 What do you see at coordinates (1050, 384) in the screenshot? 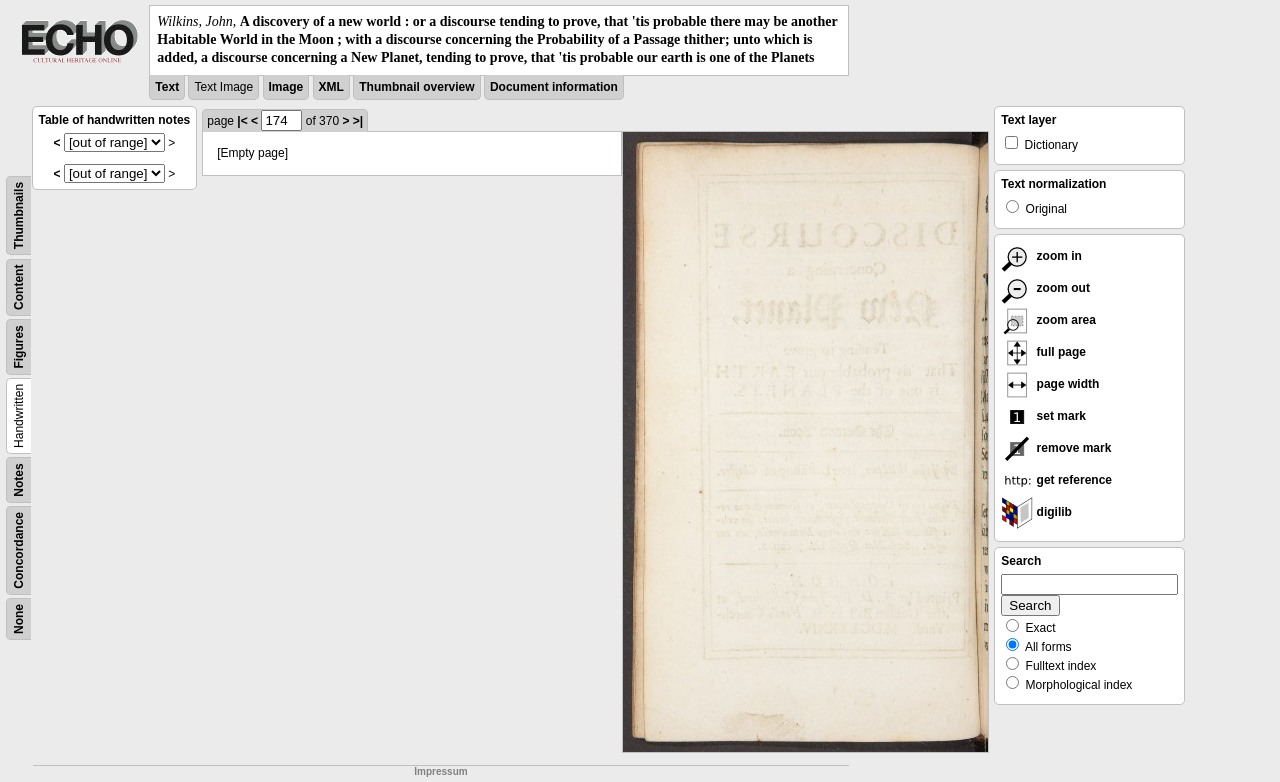
I see `page width` at bounding box center [1050, 384].